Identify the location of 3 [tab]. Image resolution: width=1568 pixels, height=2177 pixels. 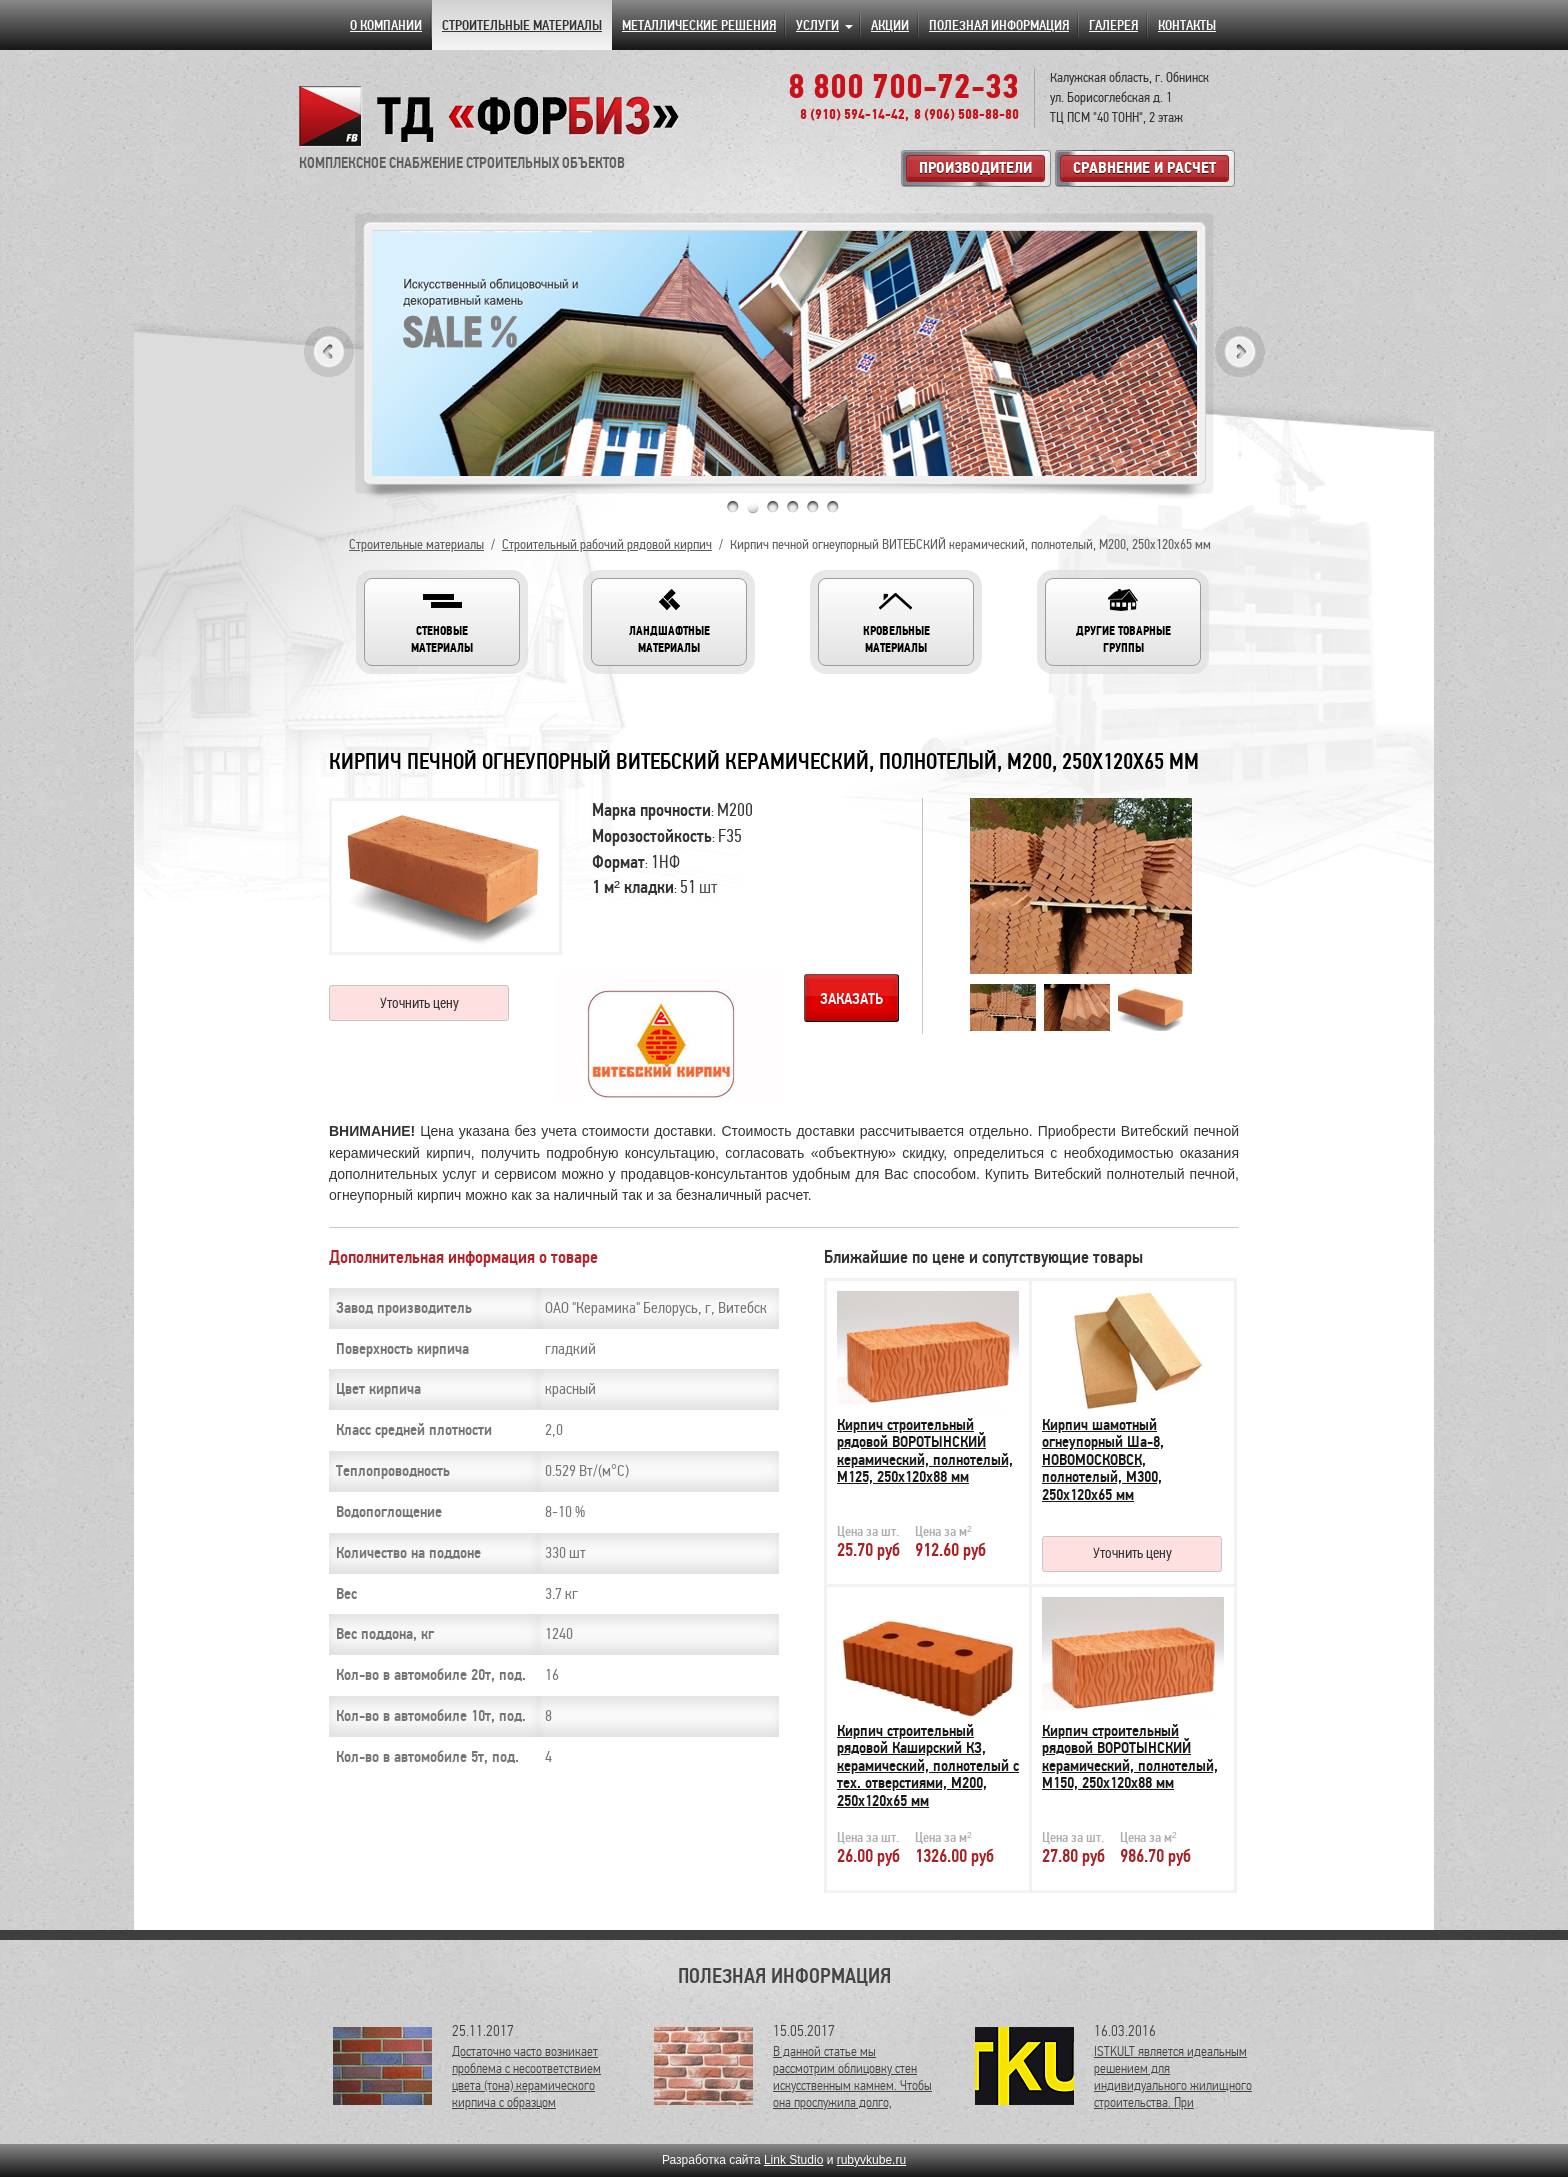
(773, 507).